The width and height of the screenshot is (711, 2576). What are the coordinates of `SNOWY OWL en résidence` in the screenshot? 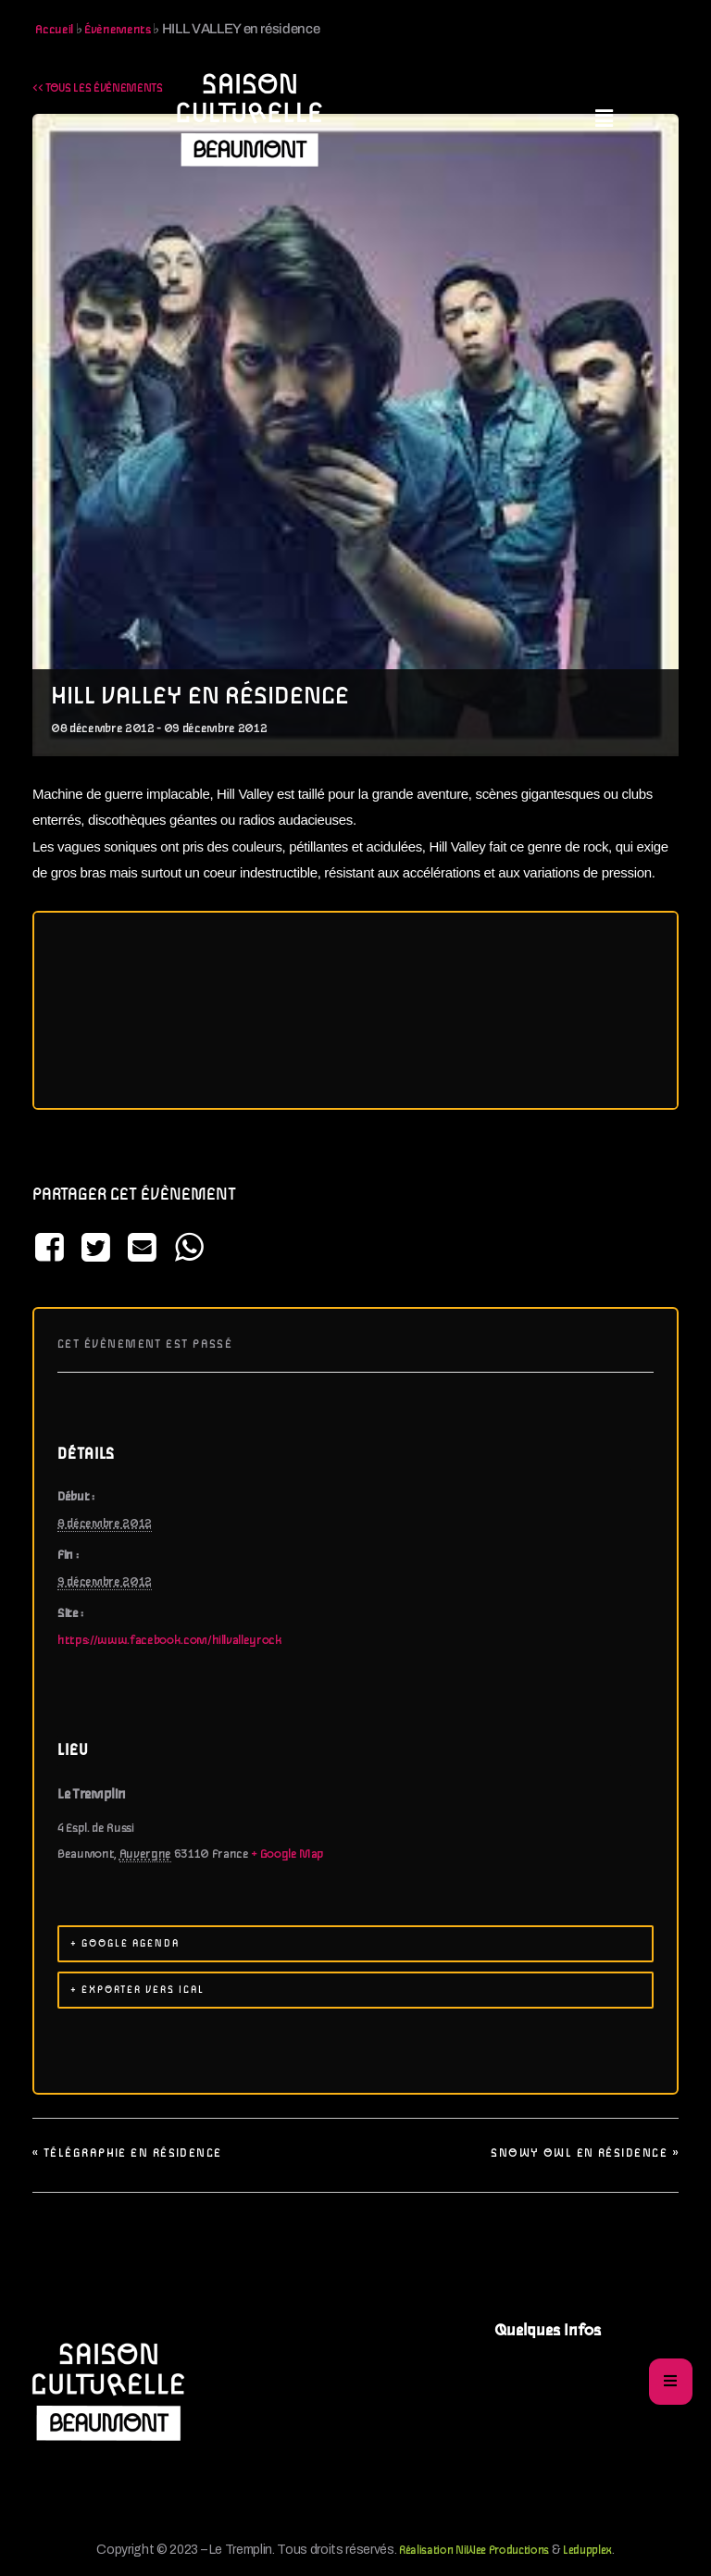 It's located at (585, 2153).